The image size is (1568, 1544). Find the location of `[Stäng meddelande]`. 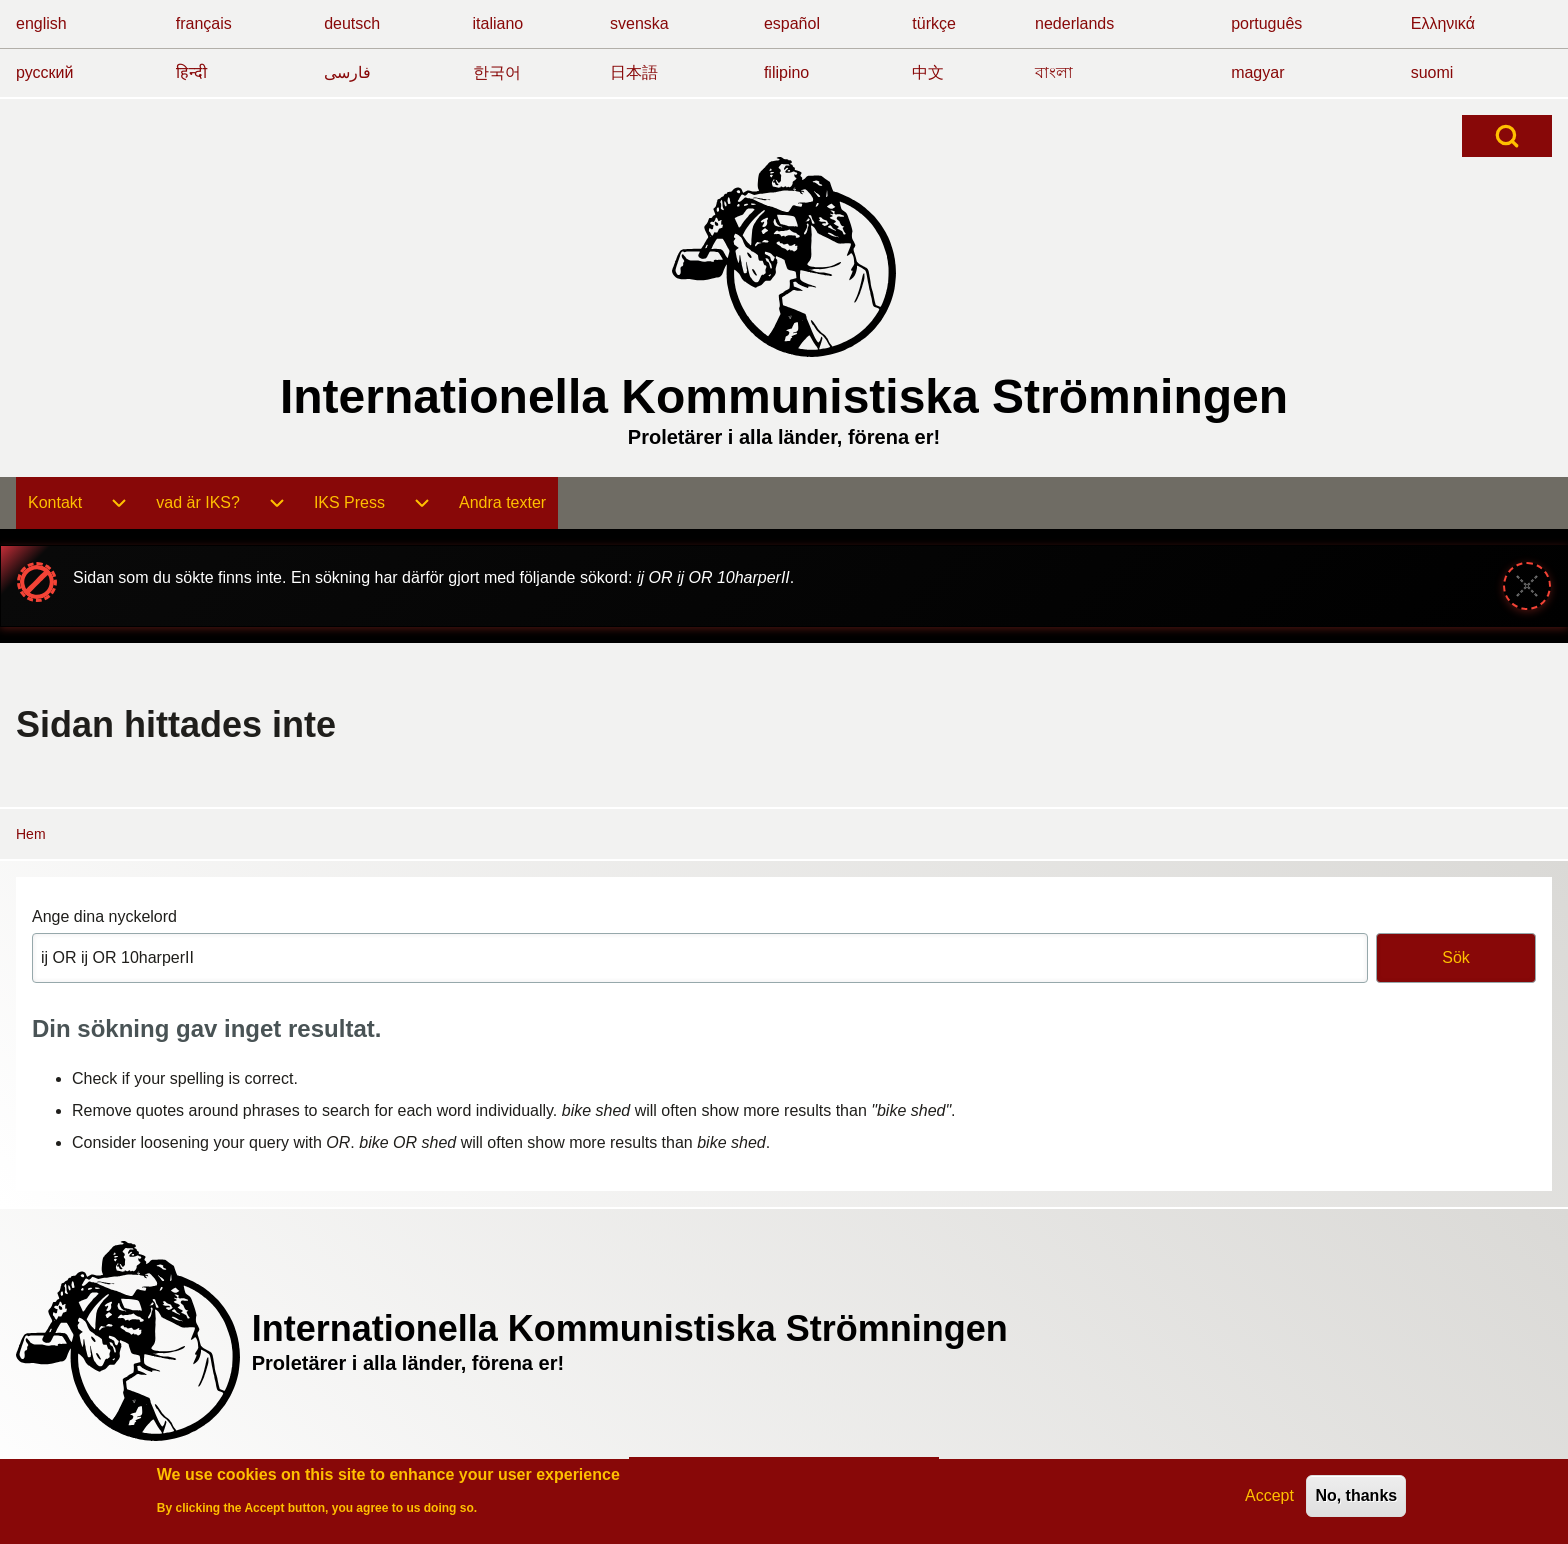

[Stäng meddelande] is located at coordinates (1527, 586).